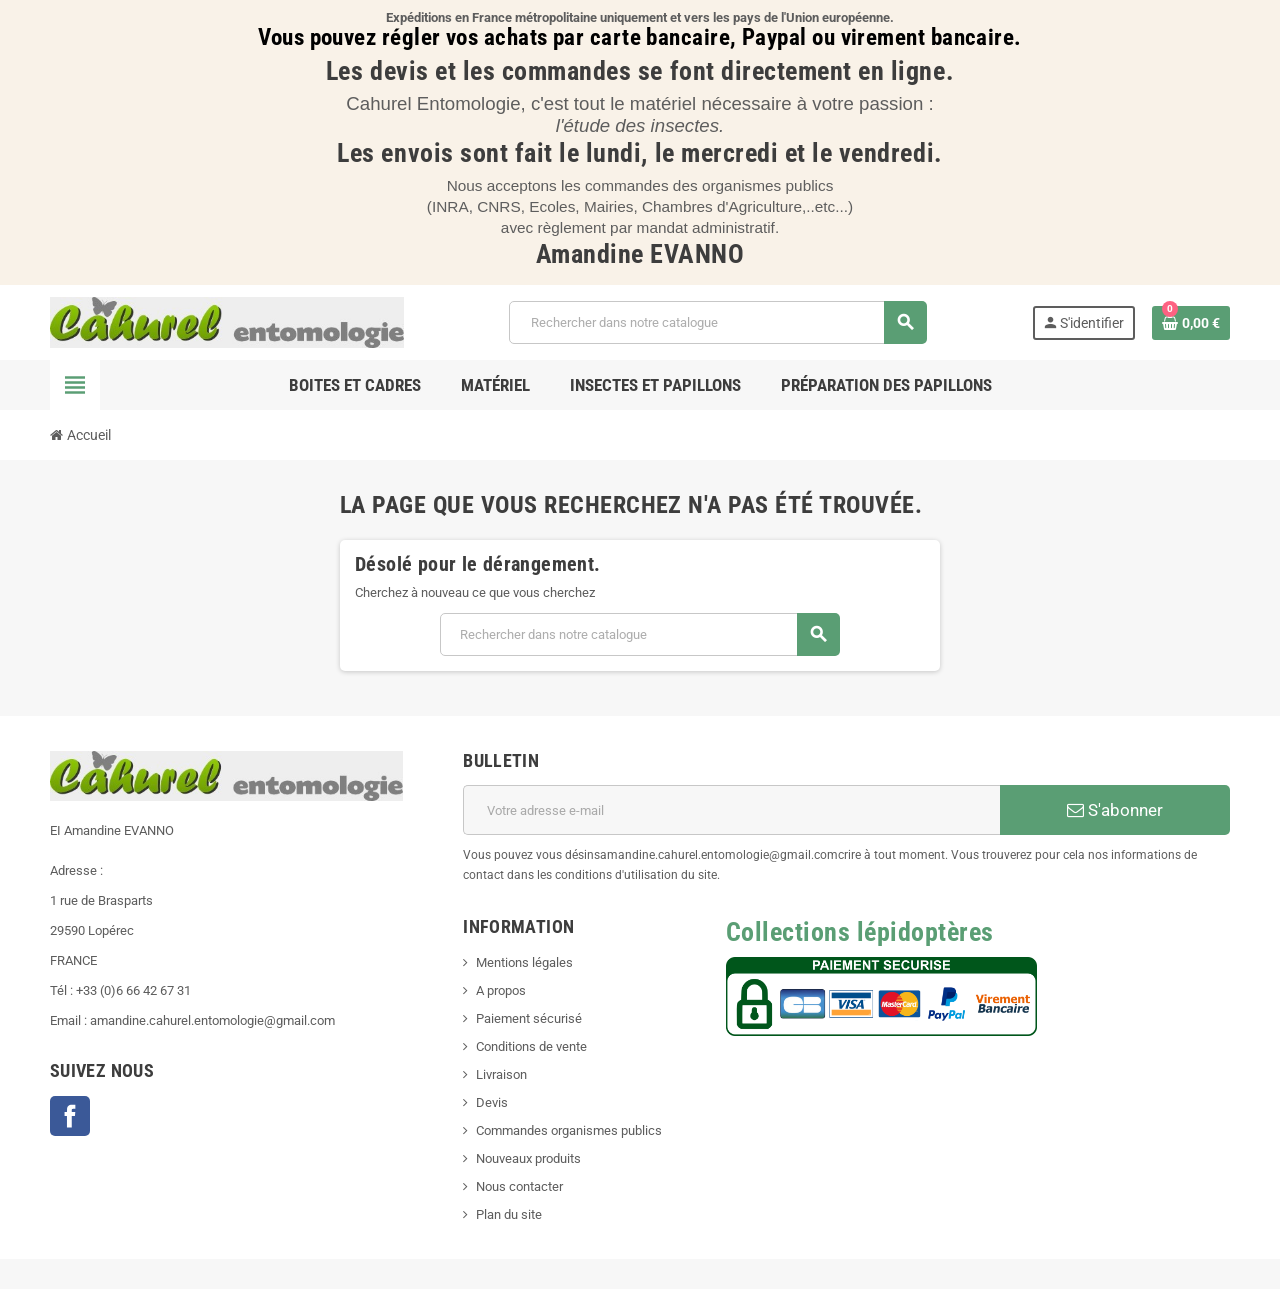  I want to click on S'abonner, so click(1115, 810).